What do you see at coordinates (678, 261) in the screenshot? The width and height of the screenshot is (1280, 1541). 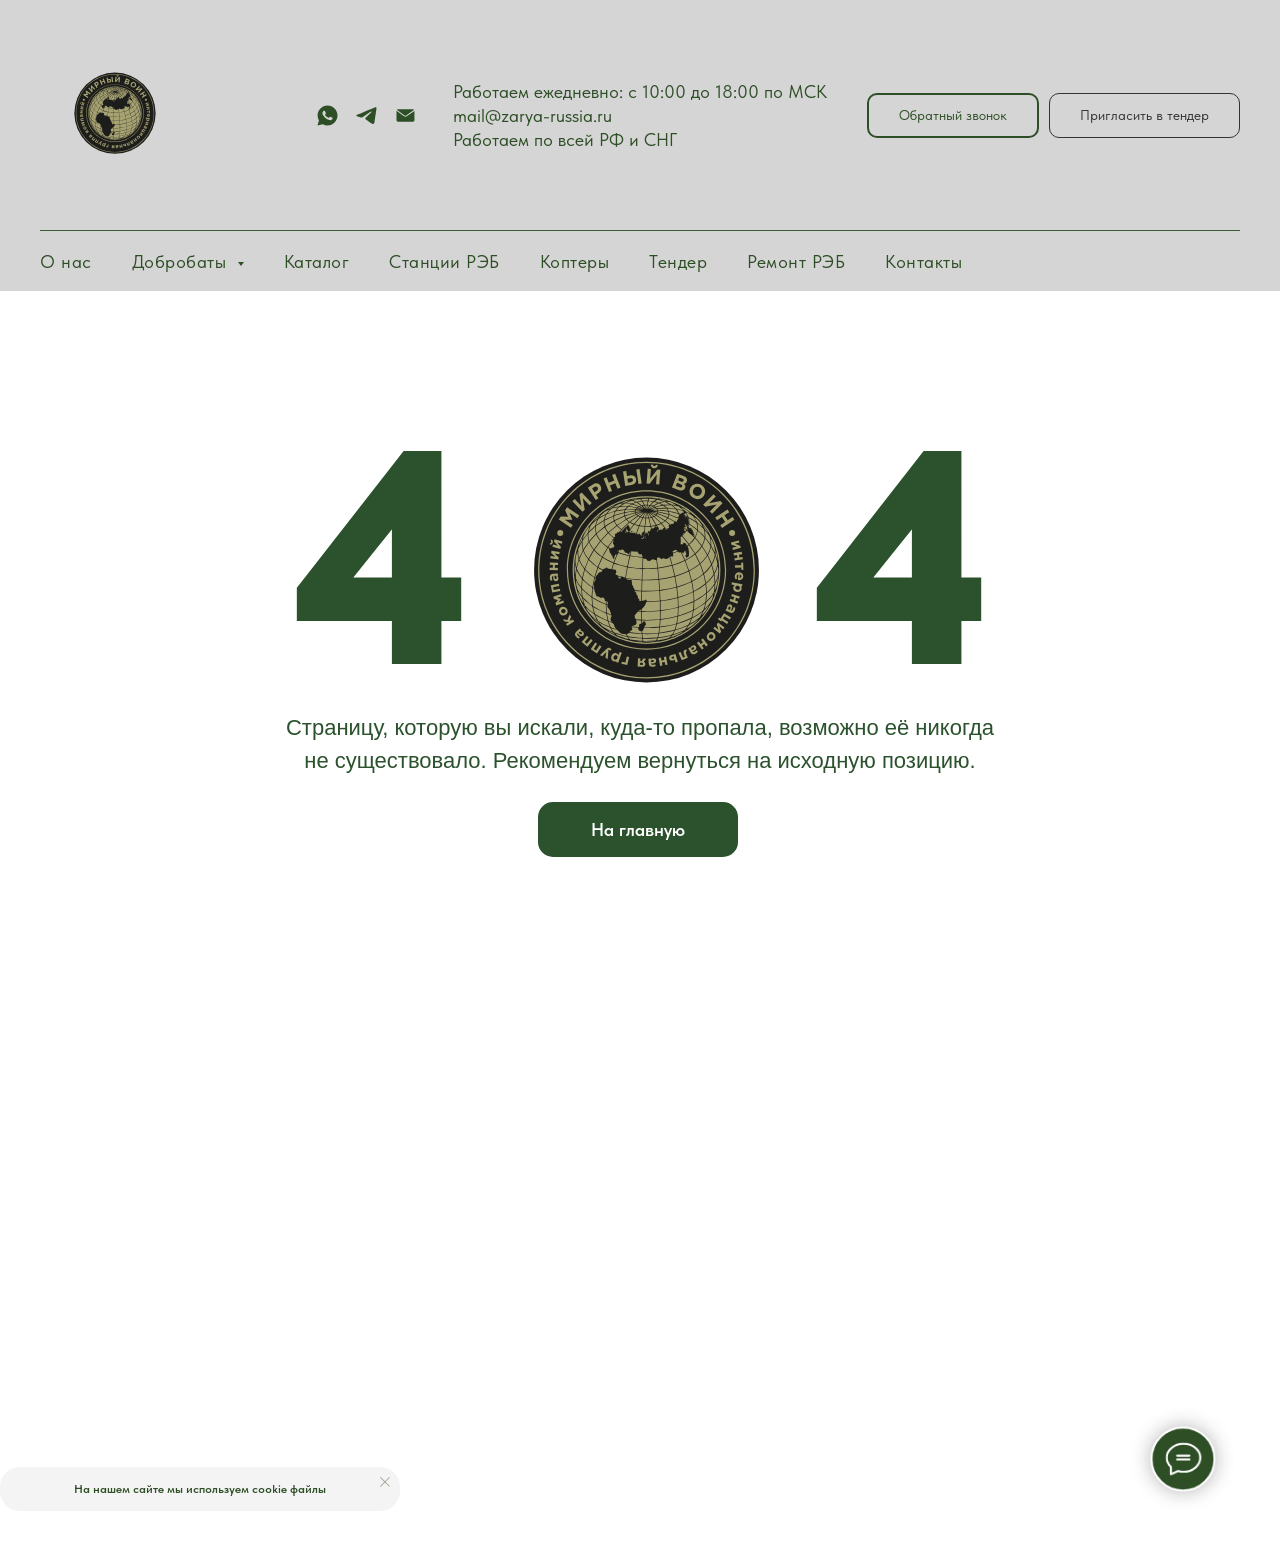 I see `Тендер` at bounding box center [678, 261].